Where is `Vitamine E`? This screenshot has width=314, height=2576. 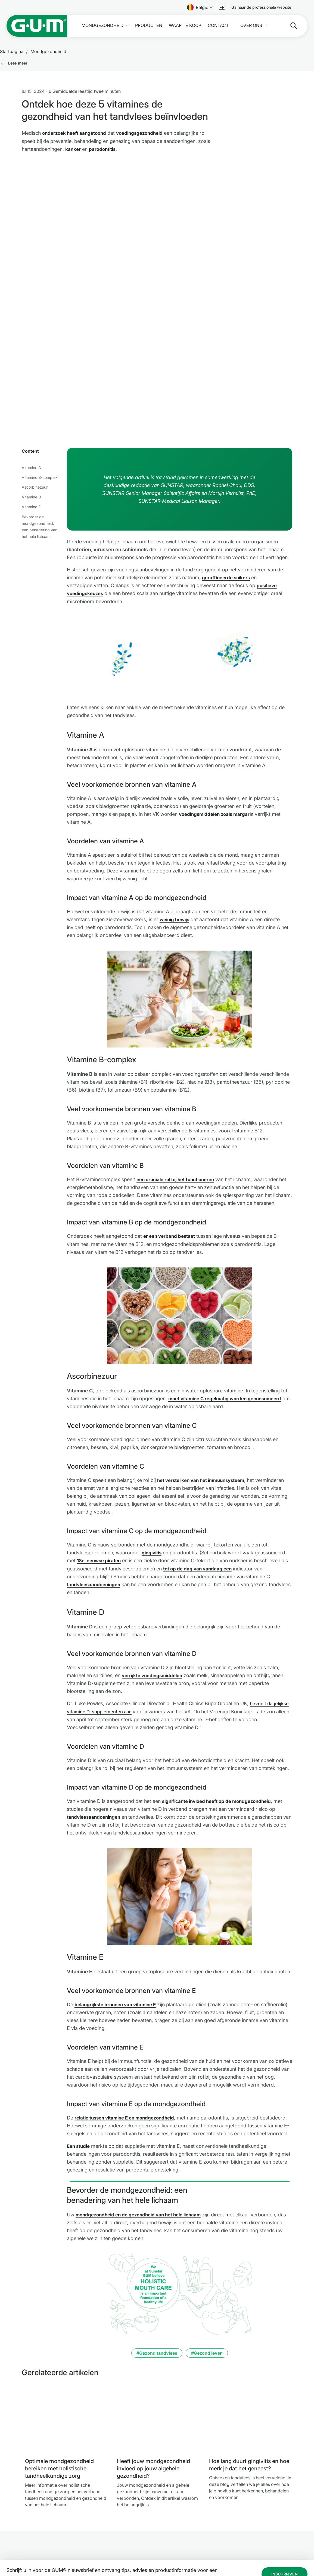 Vitamine E is located at coordinates (31, 388).